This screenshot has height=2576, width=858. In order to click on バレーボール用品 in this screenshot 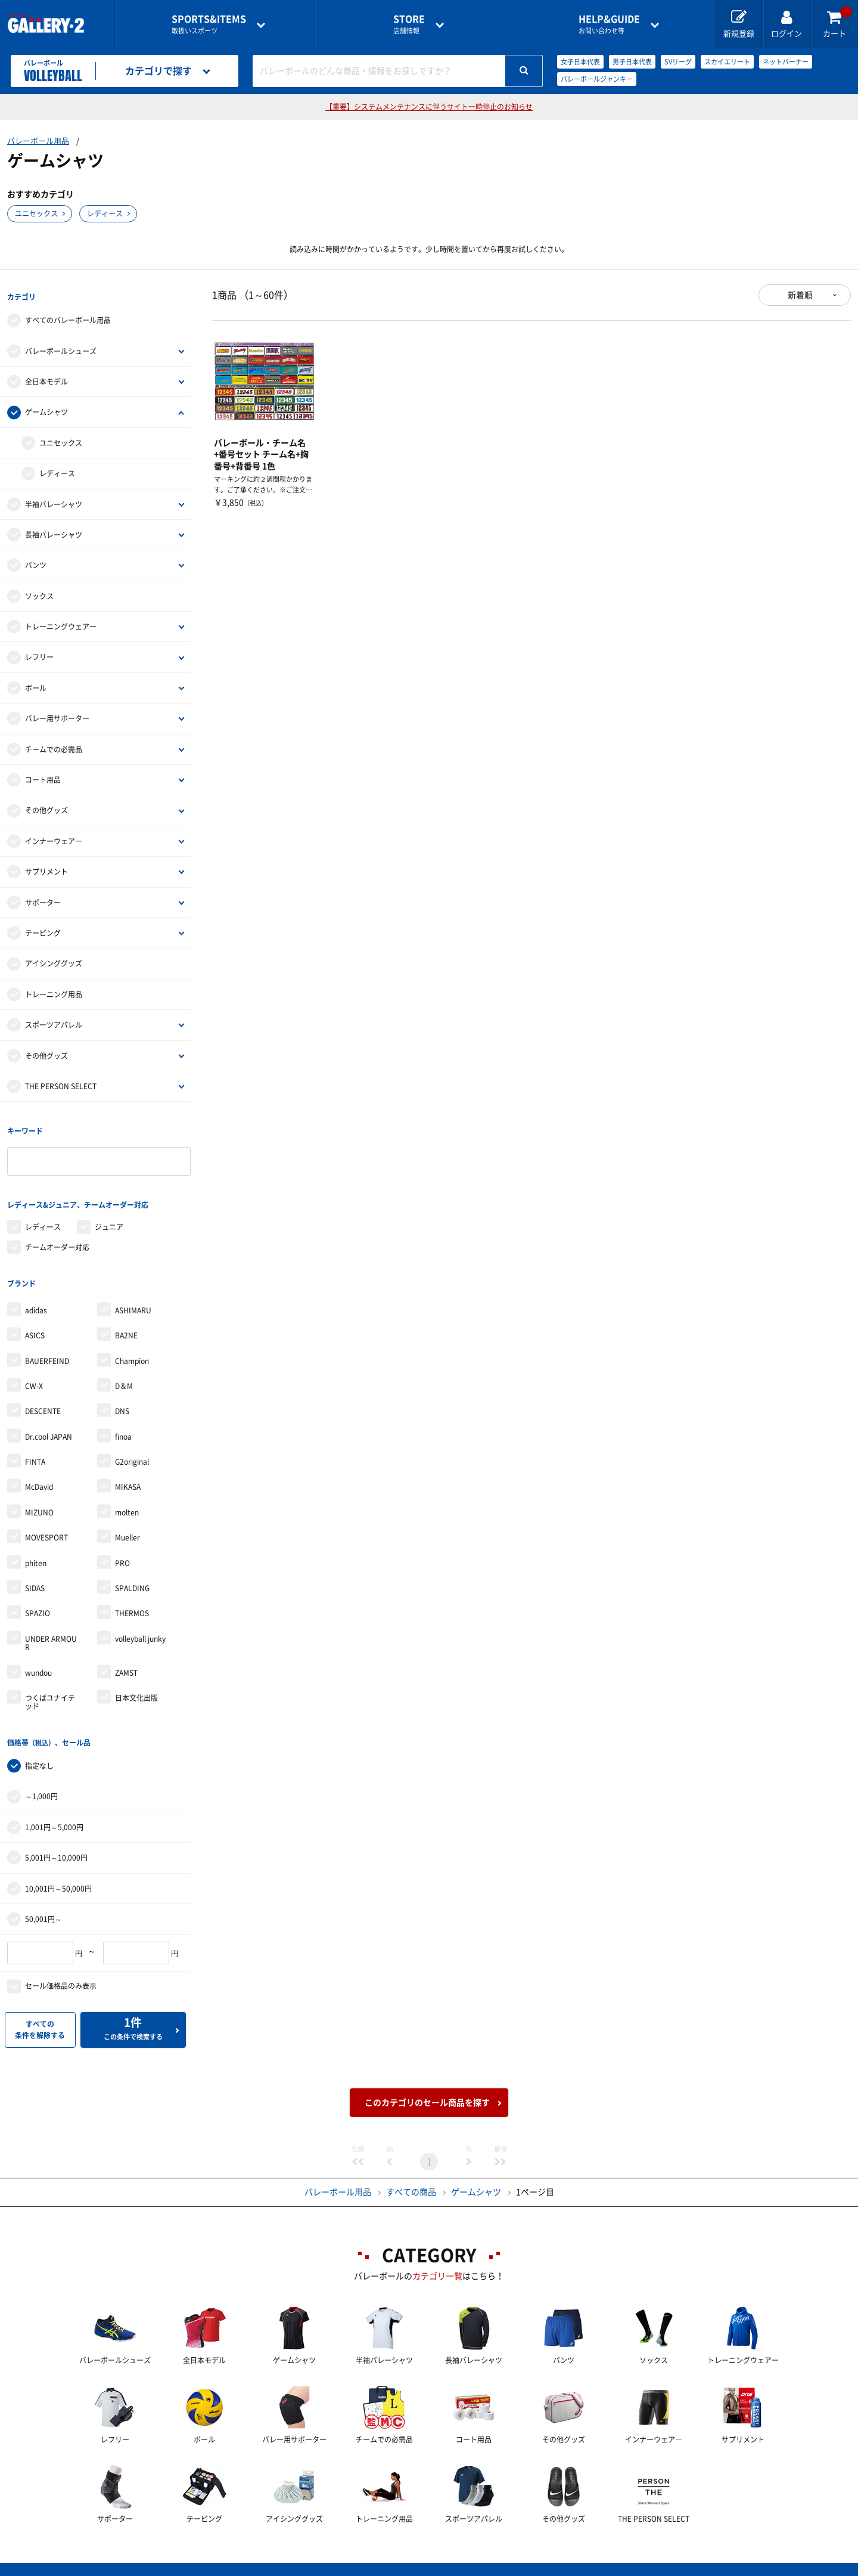, I will do `click(38, 141)`.